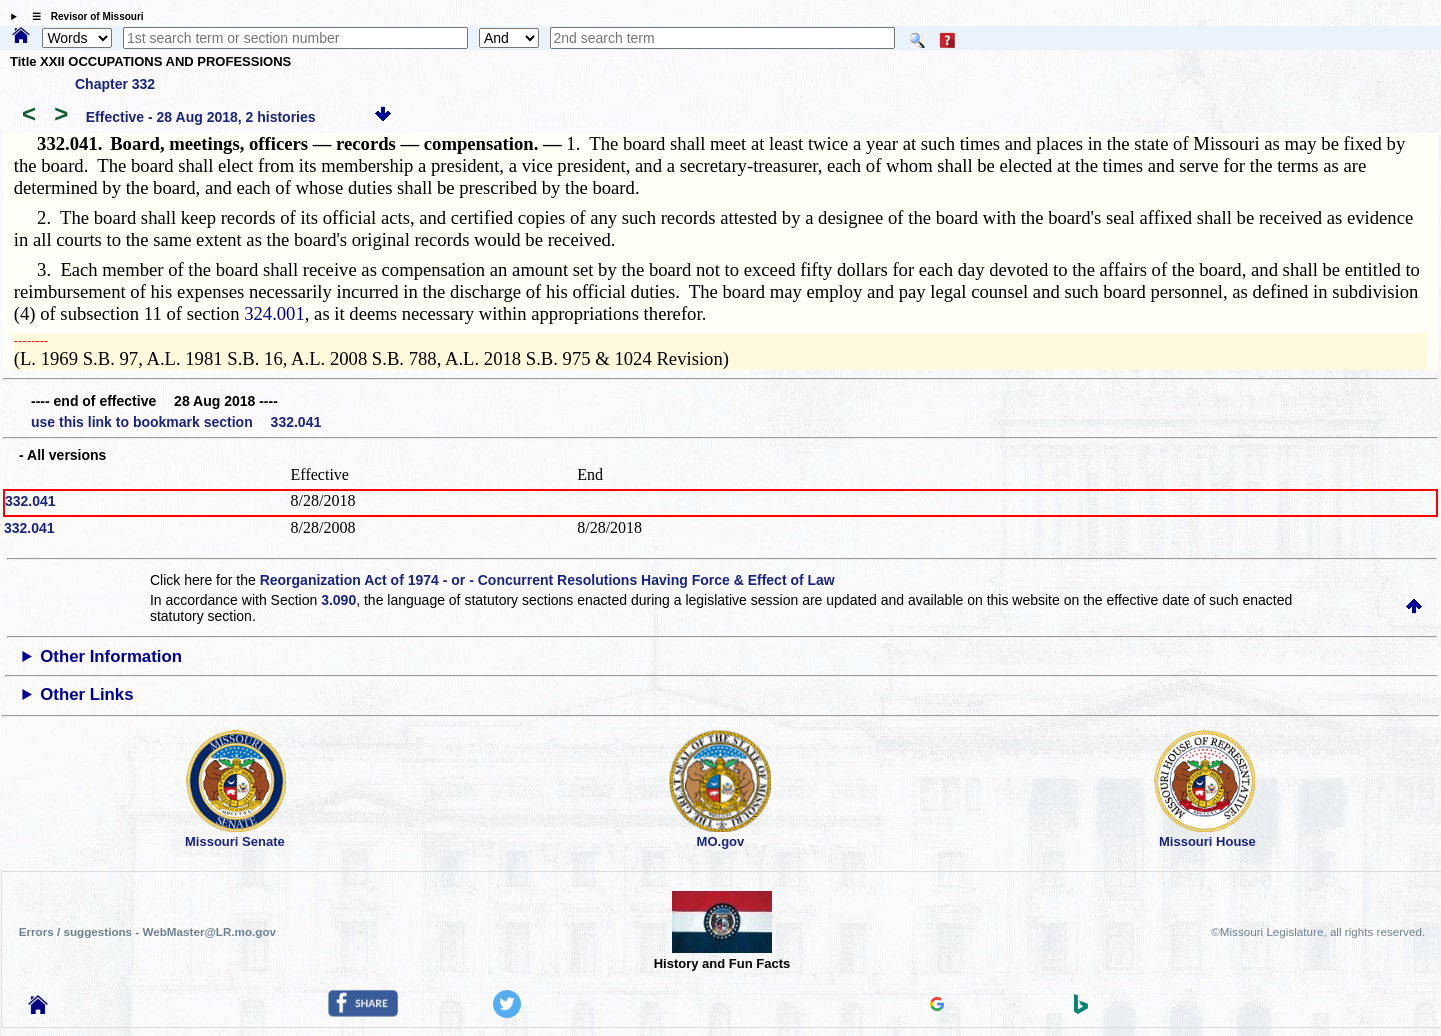 The height and width of the screenshot is (1036, 1441). Describe the element at coordinates (274, 313) in the screenshot. I see `324.001` at that location.